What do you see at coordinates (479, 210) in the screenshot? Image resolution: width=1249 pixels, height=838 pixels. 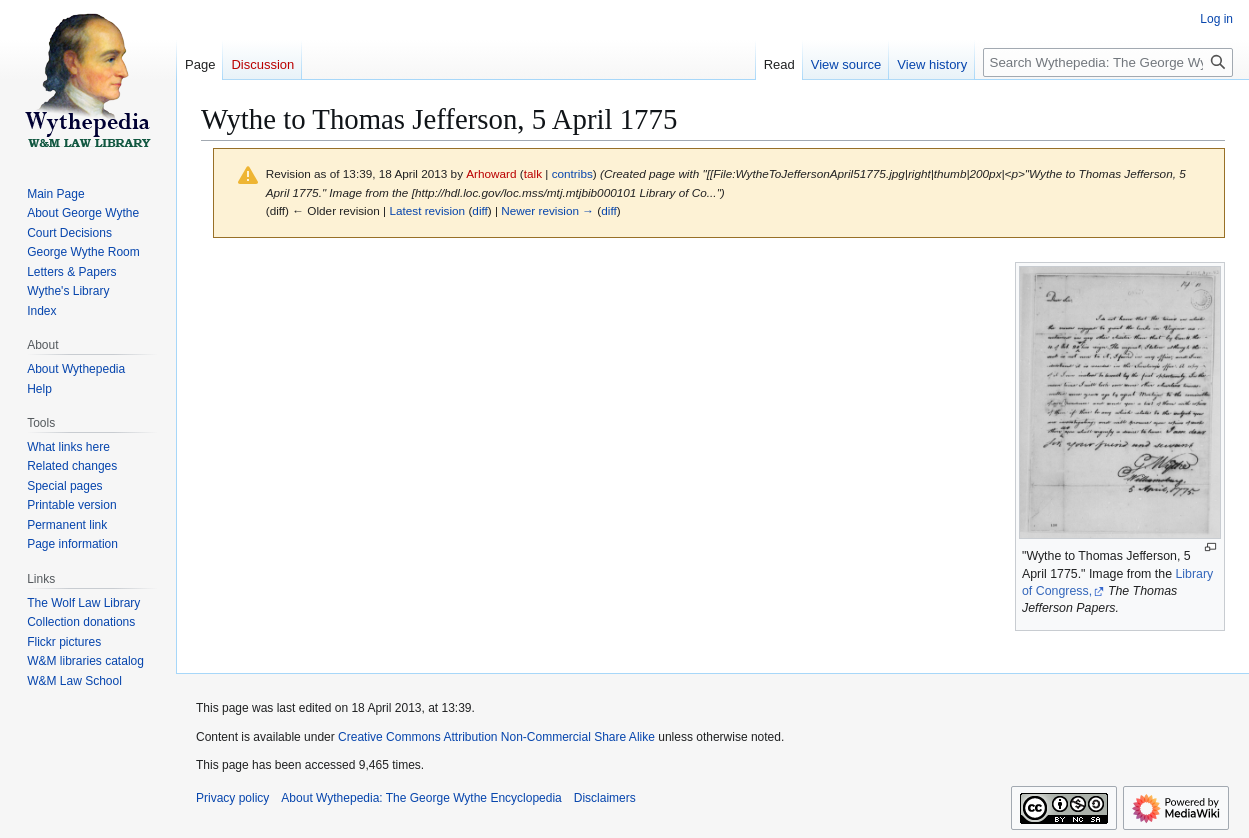 I see `diff` at bounding box center [479, 210].